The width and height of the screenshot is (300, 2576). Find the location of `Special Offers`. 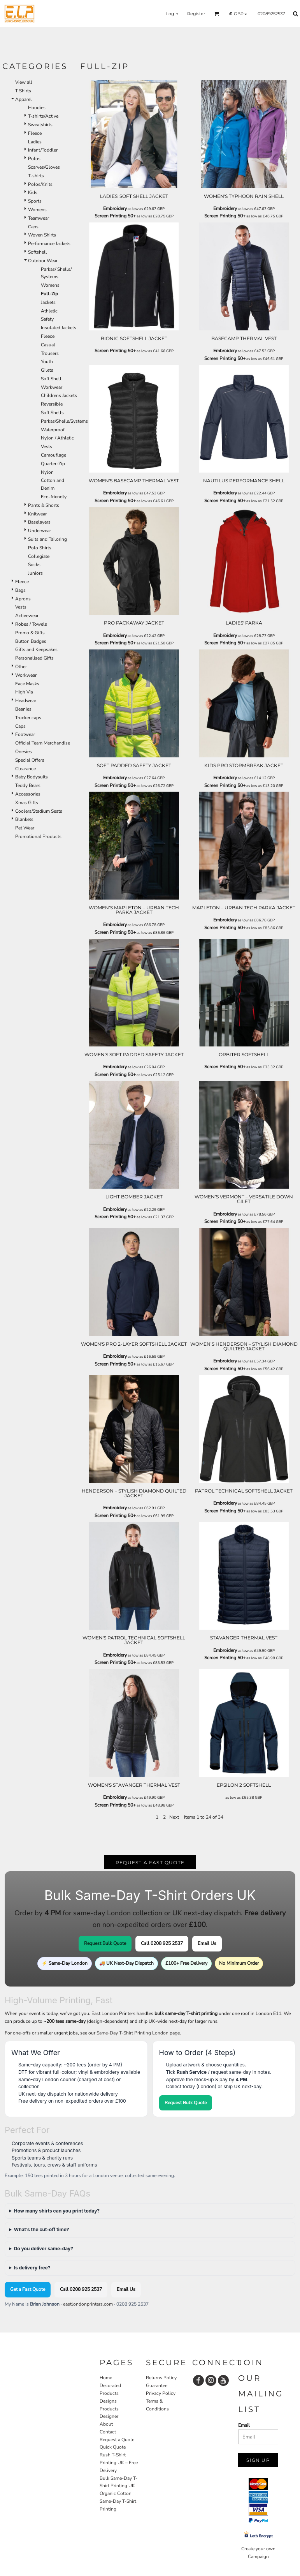

Special Offers is located at coordinates (29, 760).